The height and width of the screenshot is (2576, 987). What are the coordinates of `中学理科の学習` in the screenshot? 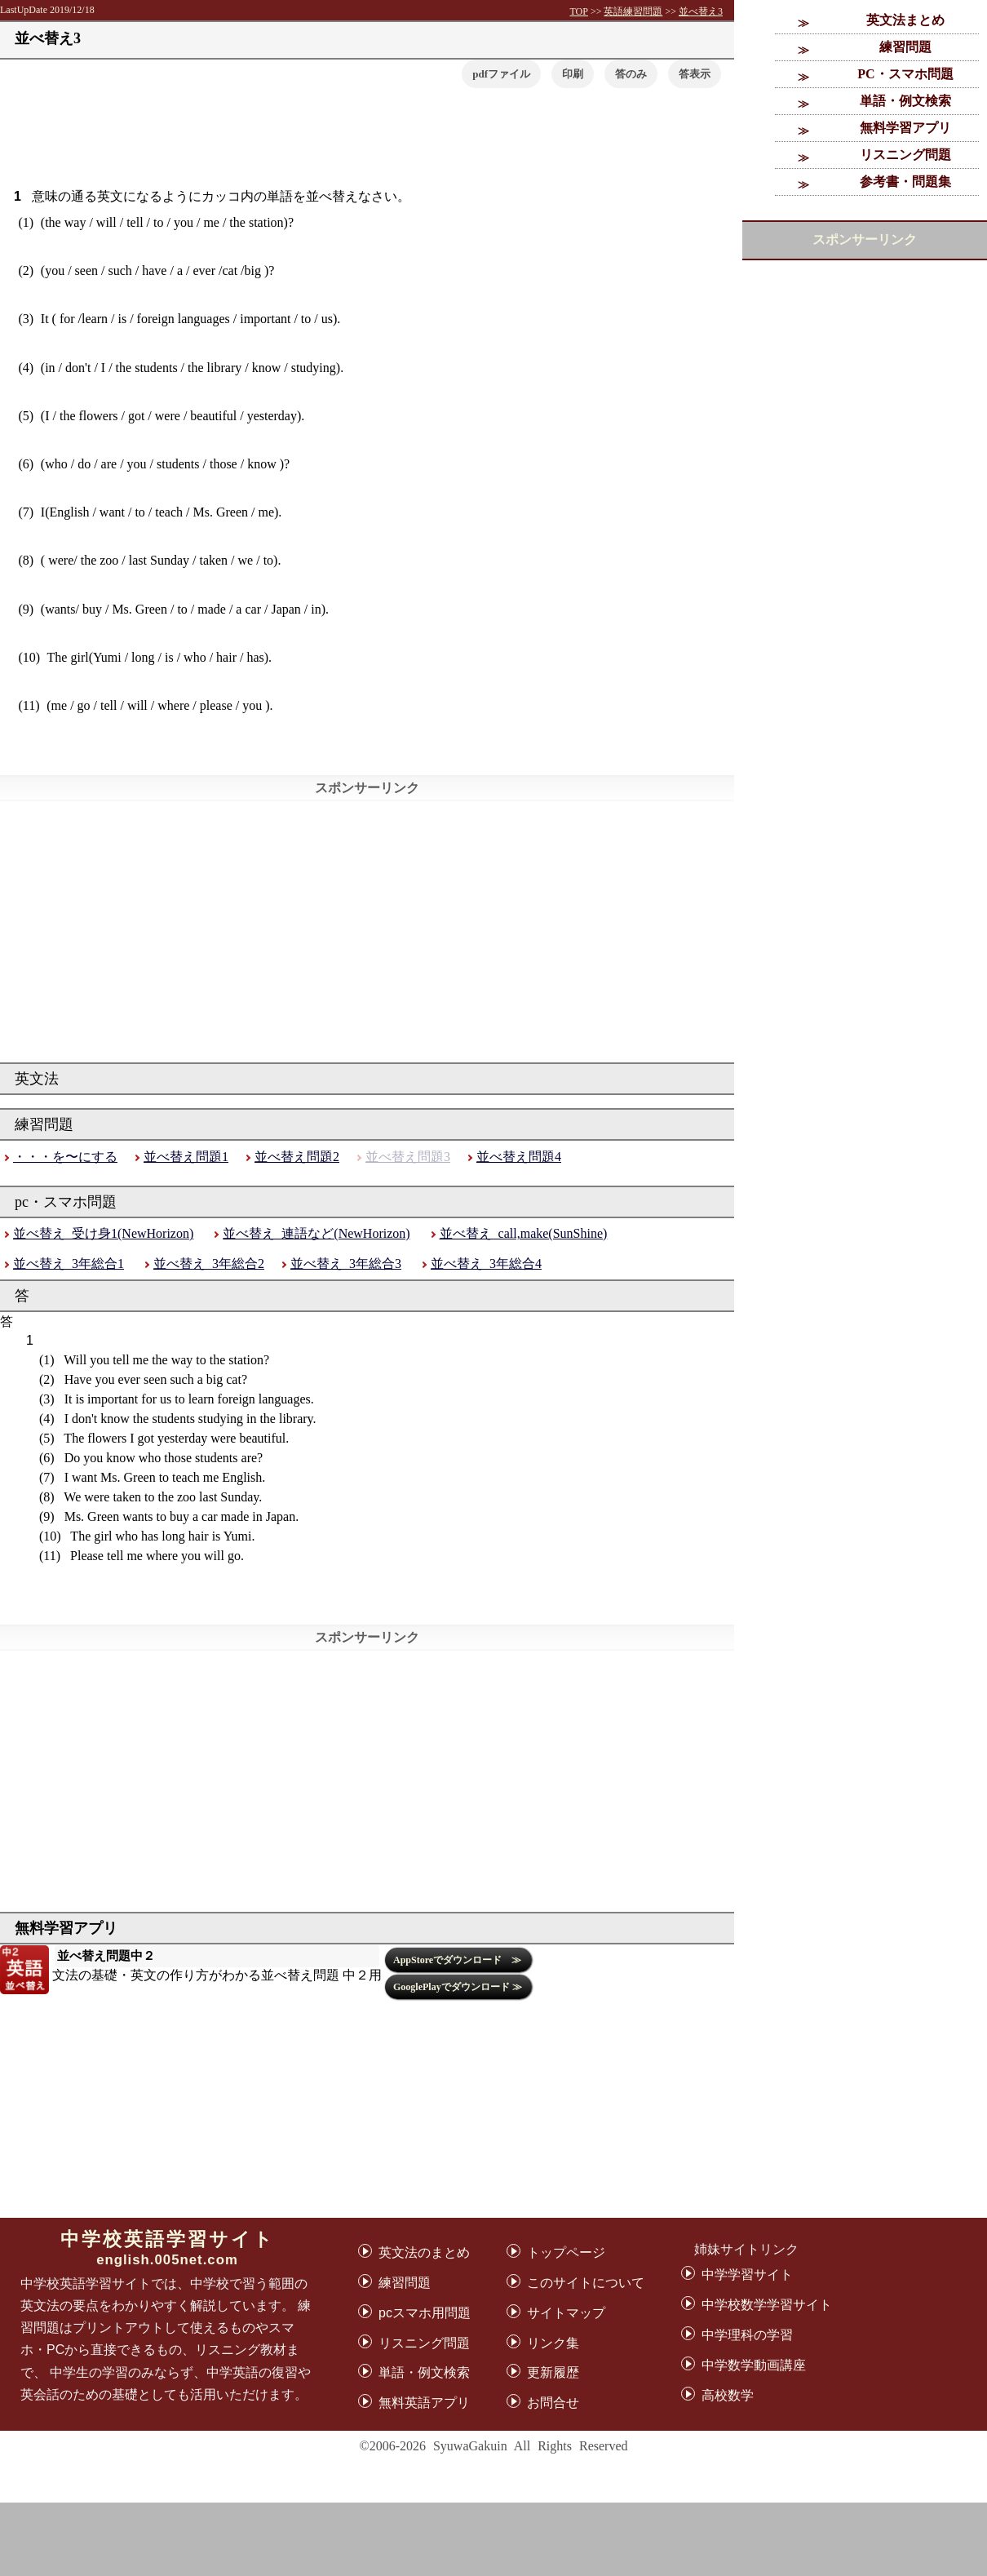 It's located at (747, 2335).